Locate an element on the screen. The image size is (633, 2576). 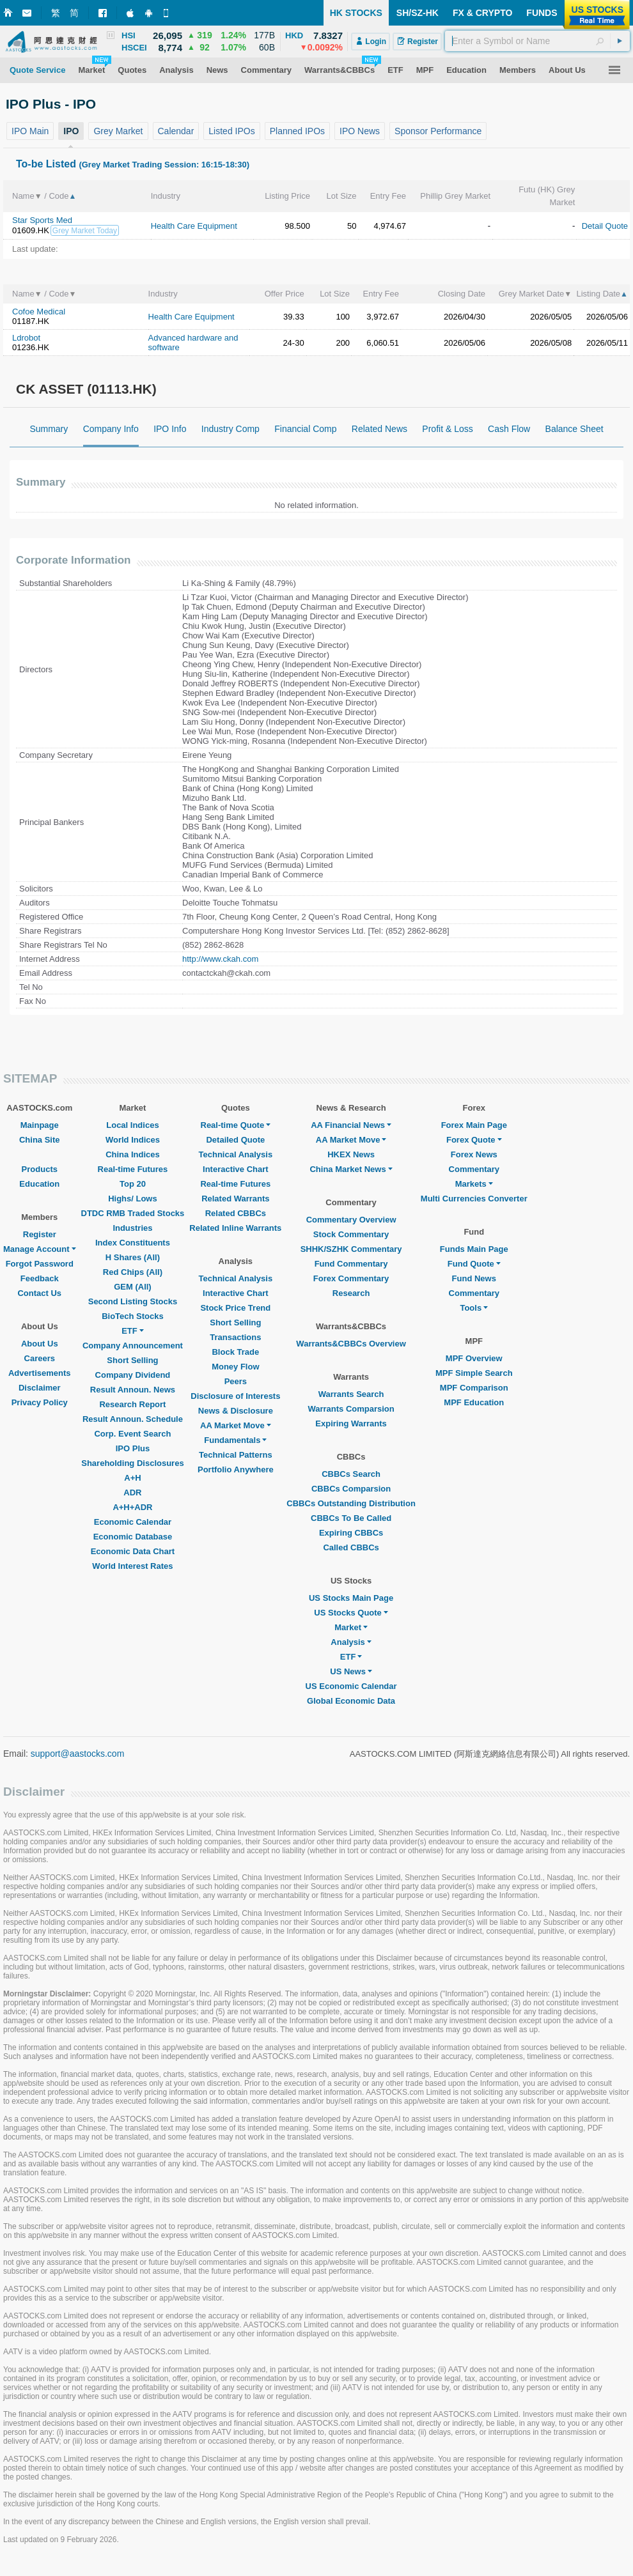
SHHK/SZHK Commentary is located at coordinates (351, 1249).